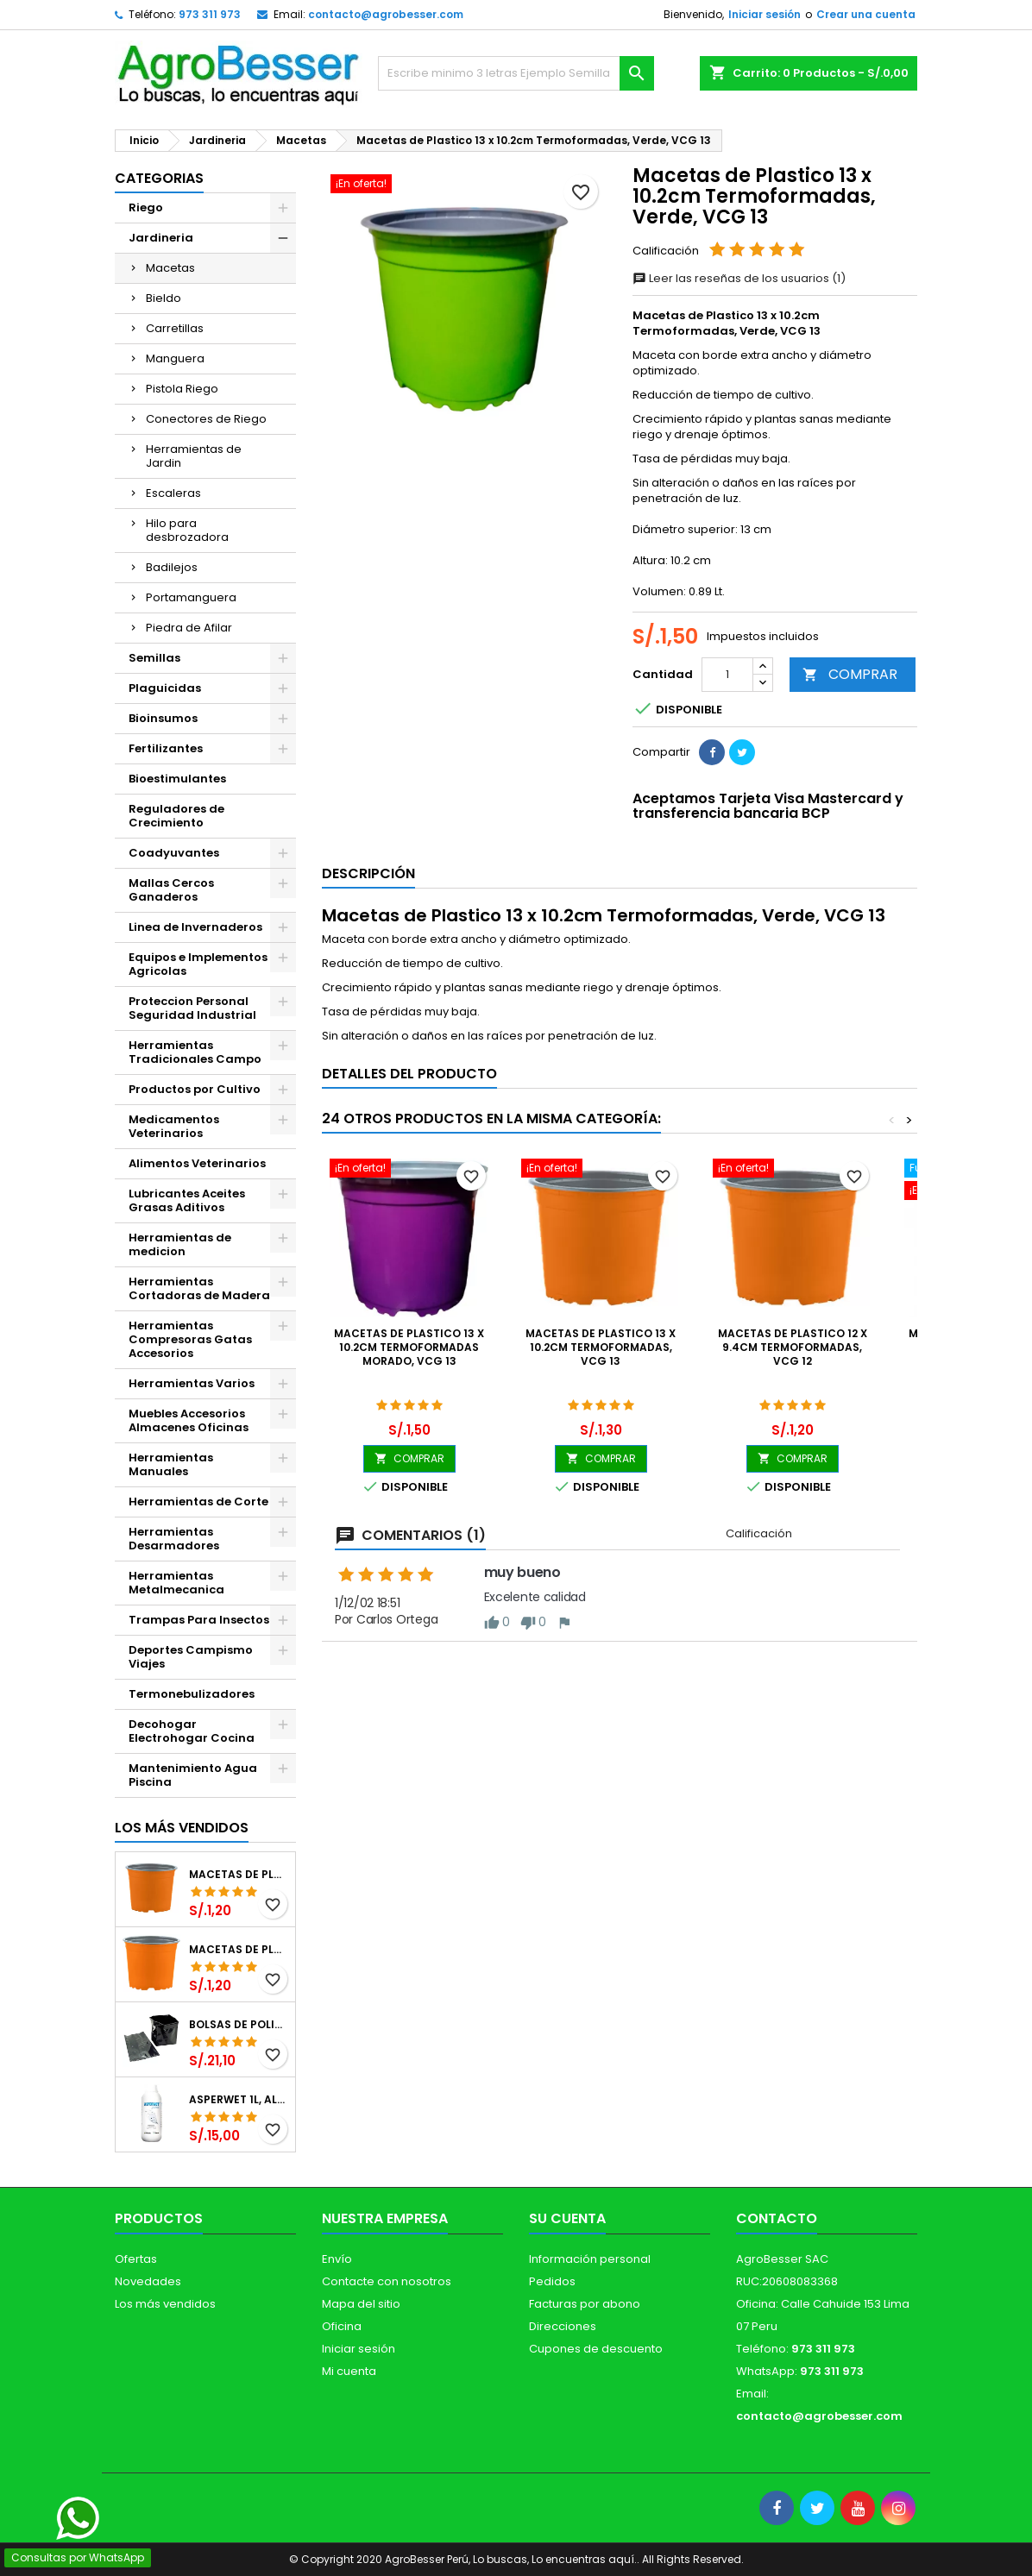  I want to click on Mantenimiento Agua Piscina, so click(193, 1775).